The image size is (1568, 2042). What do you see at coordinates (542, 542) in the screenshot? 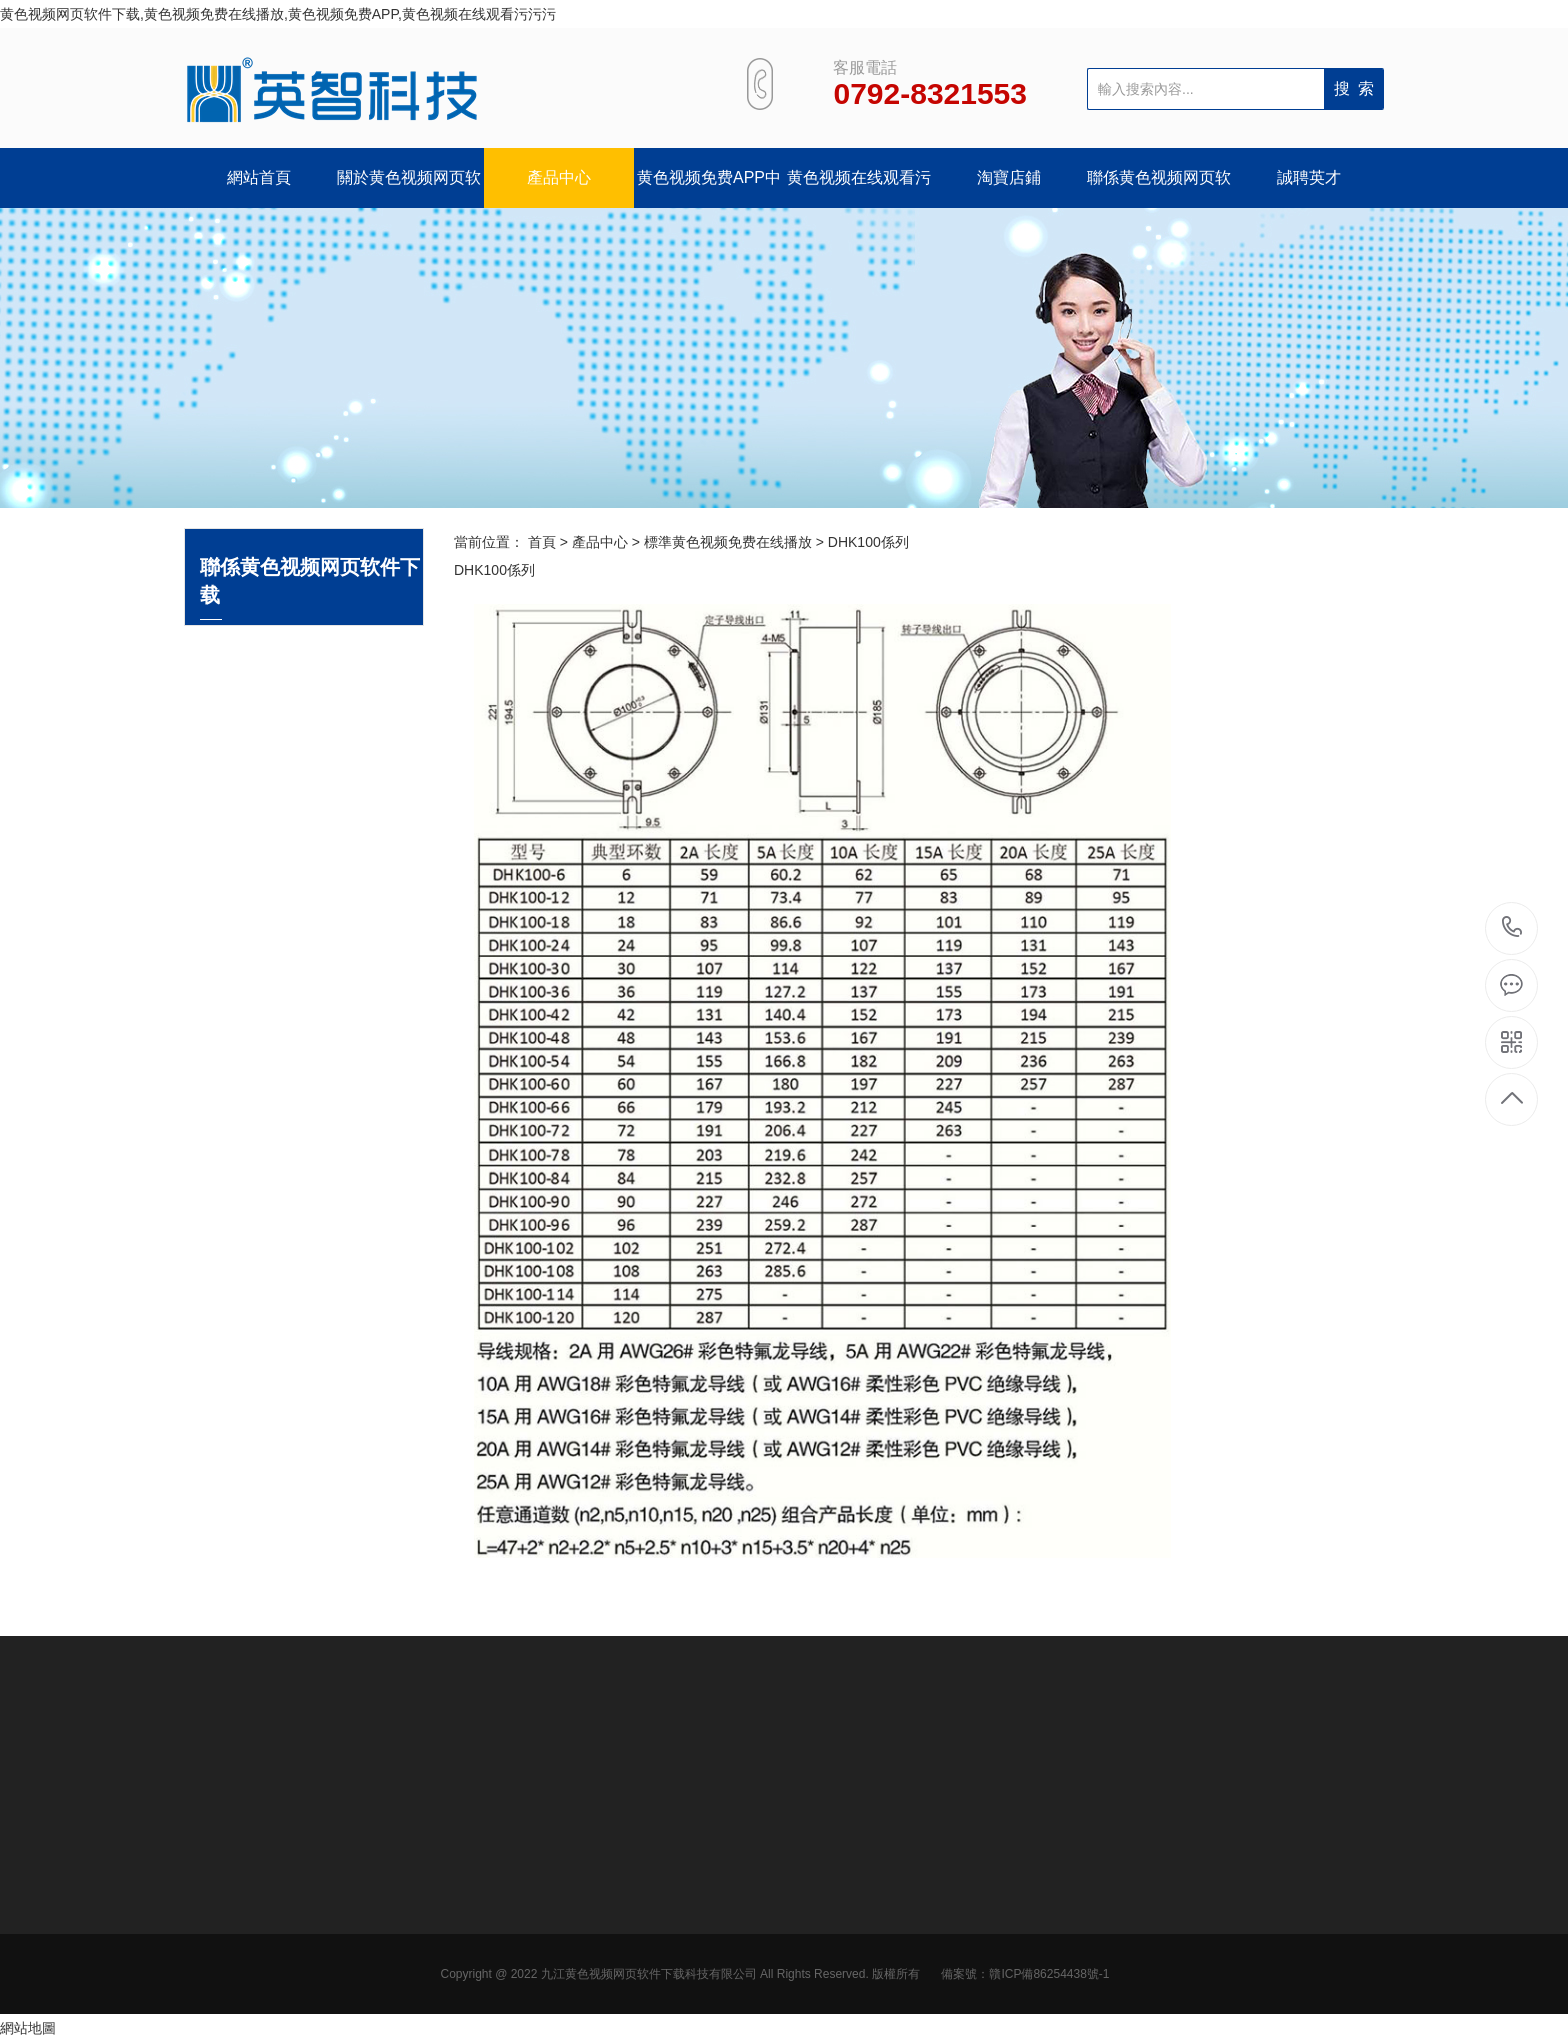
I see `首頁` at bounding box center [542, 542].